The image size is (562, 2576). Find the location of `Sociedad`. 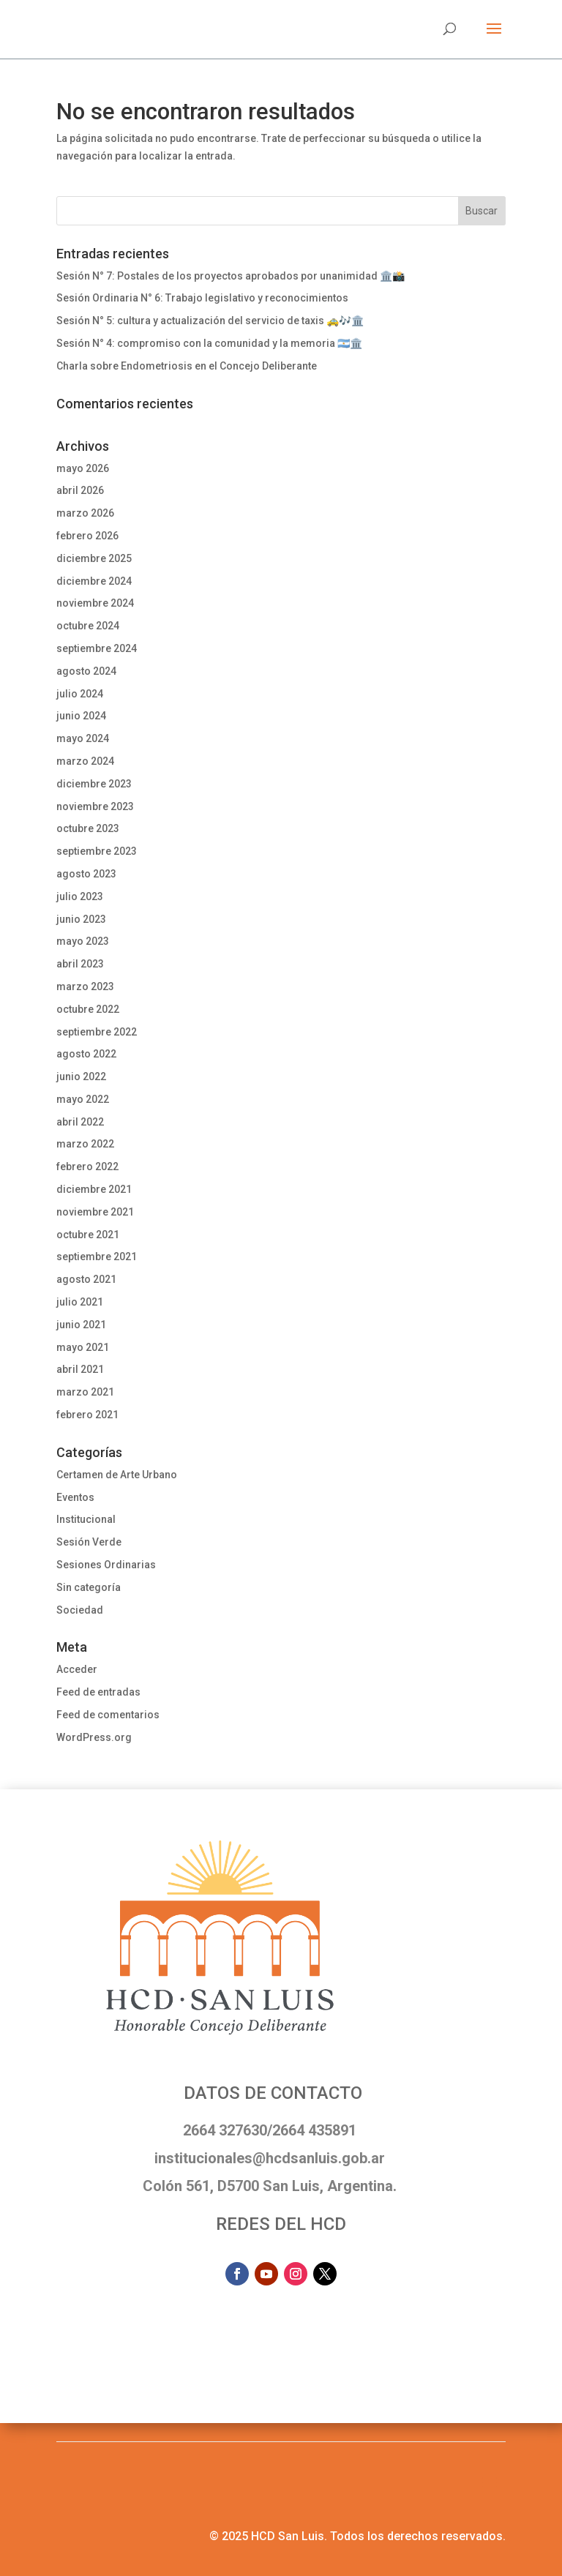

Sociedad is located at coordinates (79, 1610).